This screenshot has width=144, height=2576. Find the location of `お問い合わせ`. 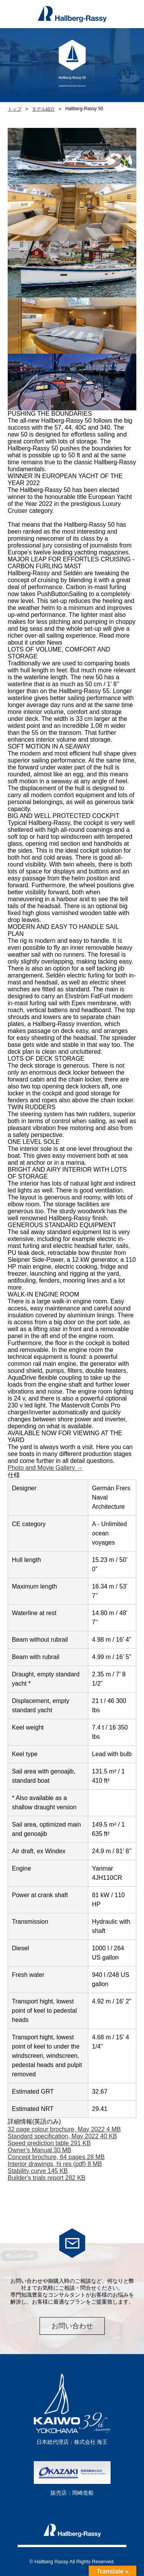

お問い合わせ is located at coordinates (72, 2326).